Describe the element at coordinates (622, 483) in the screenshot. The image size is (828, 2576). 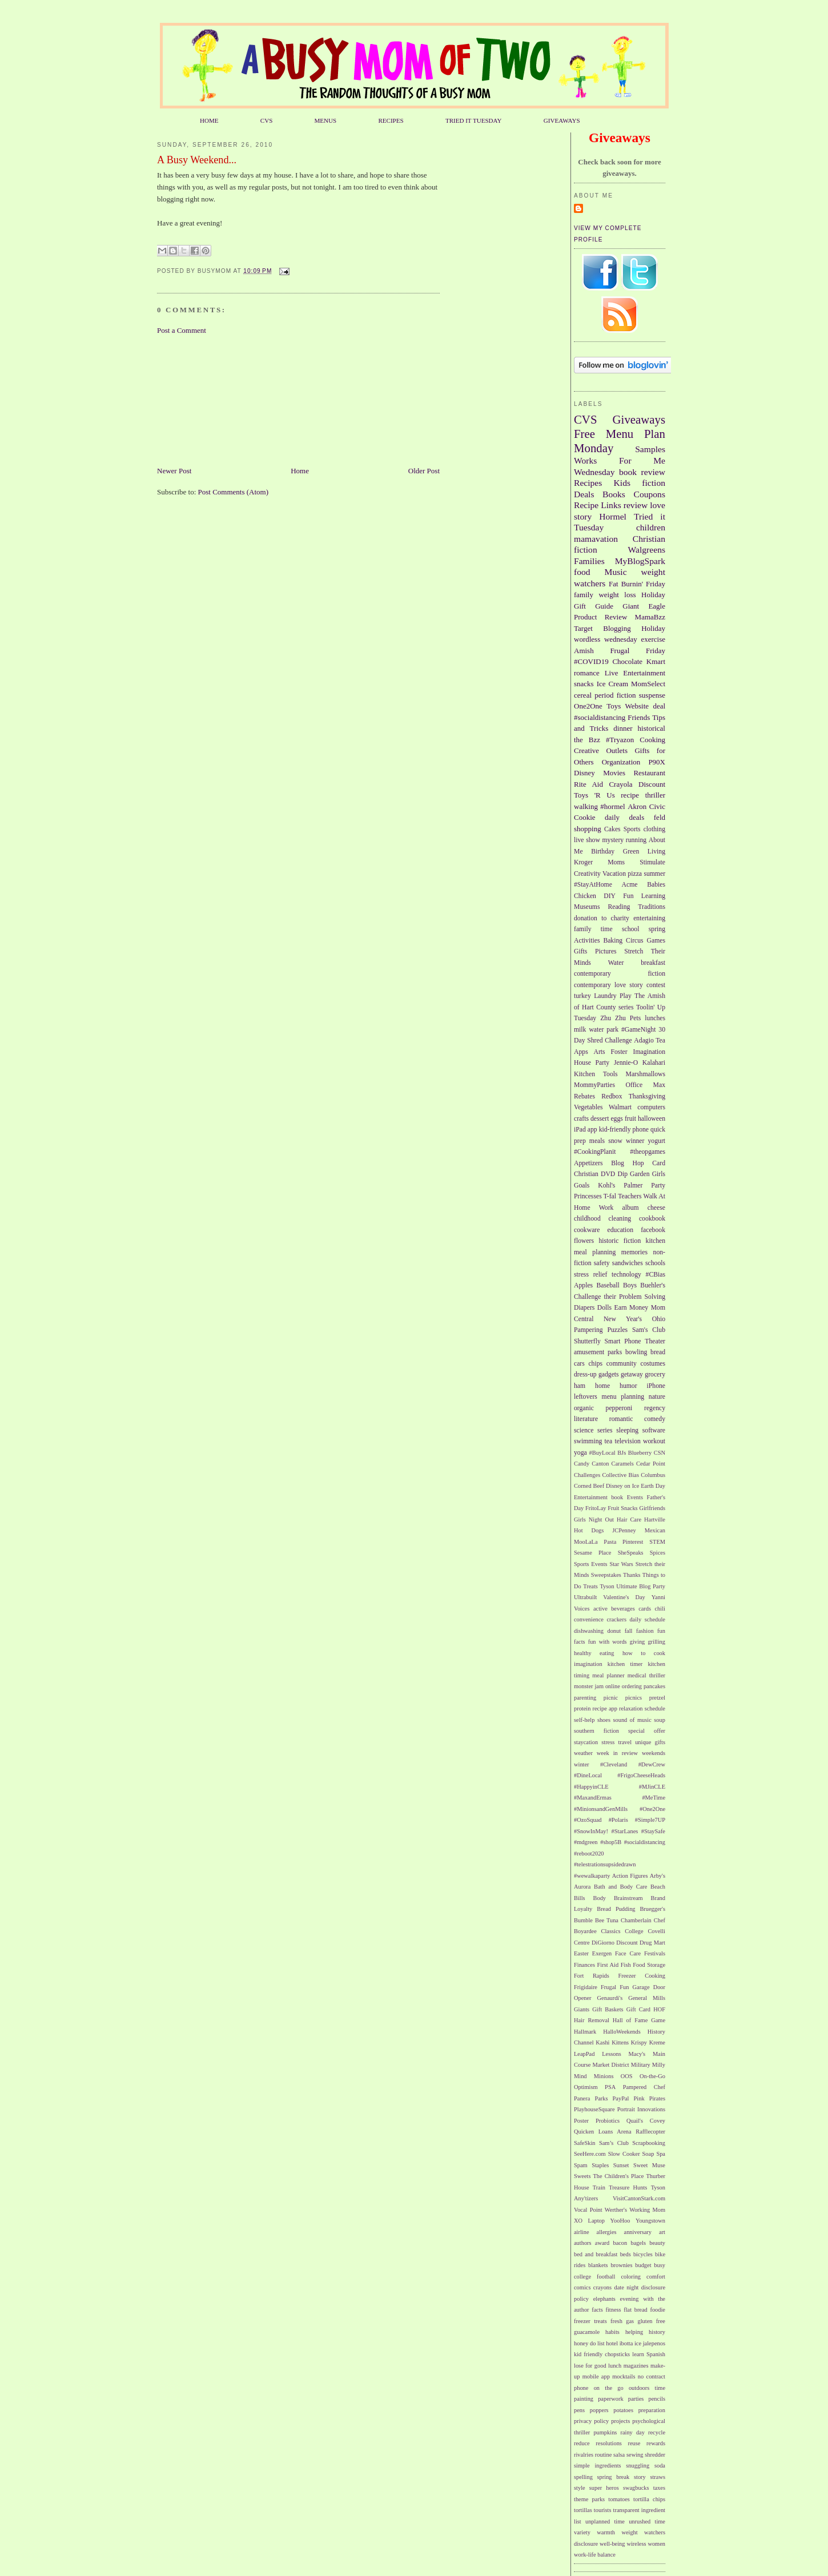
I see `Kids` at that location.